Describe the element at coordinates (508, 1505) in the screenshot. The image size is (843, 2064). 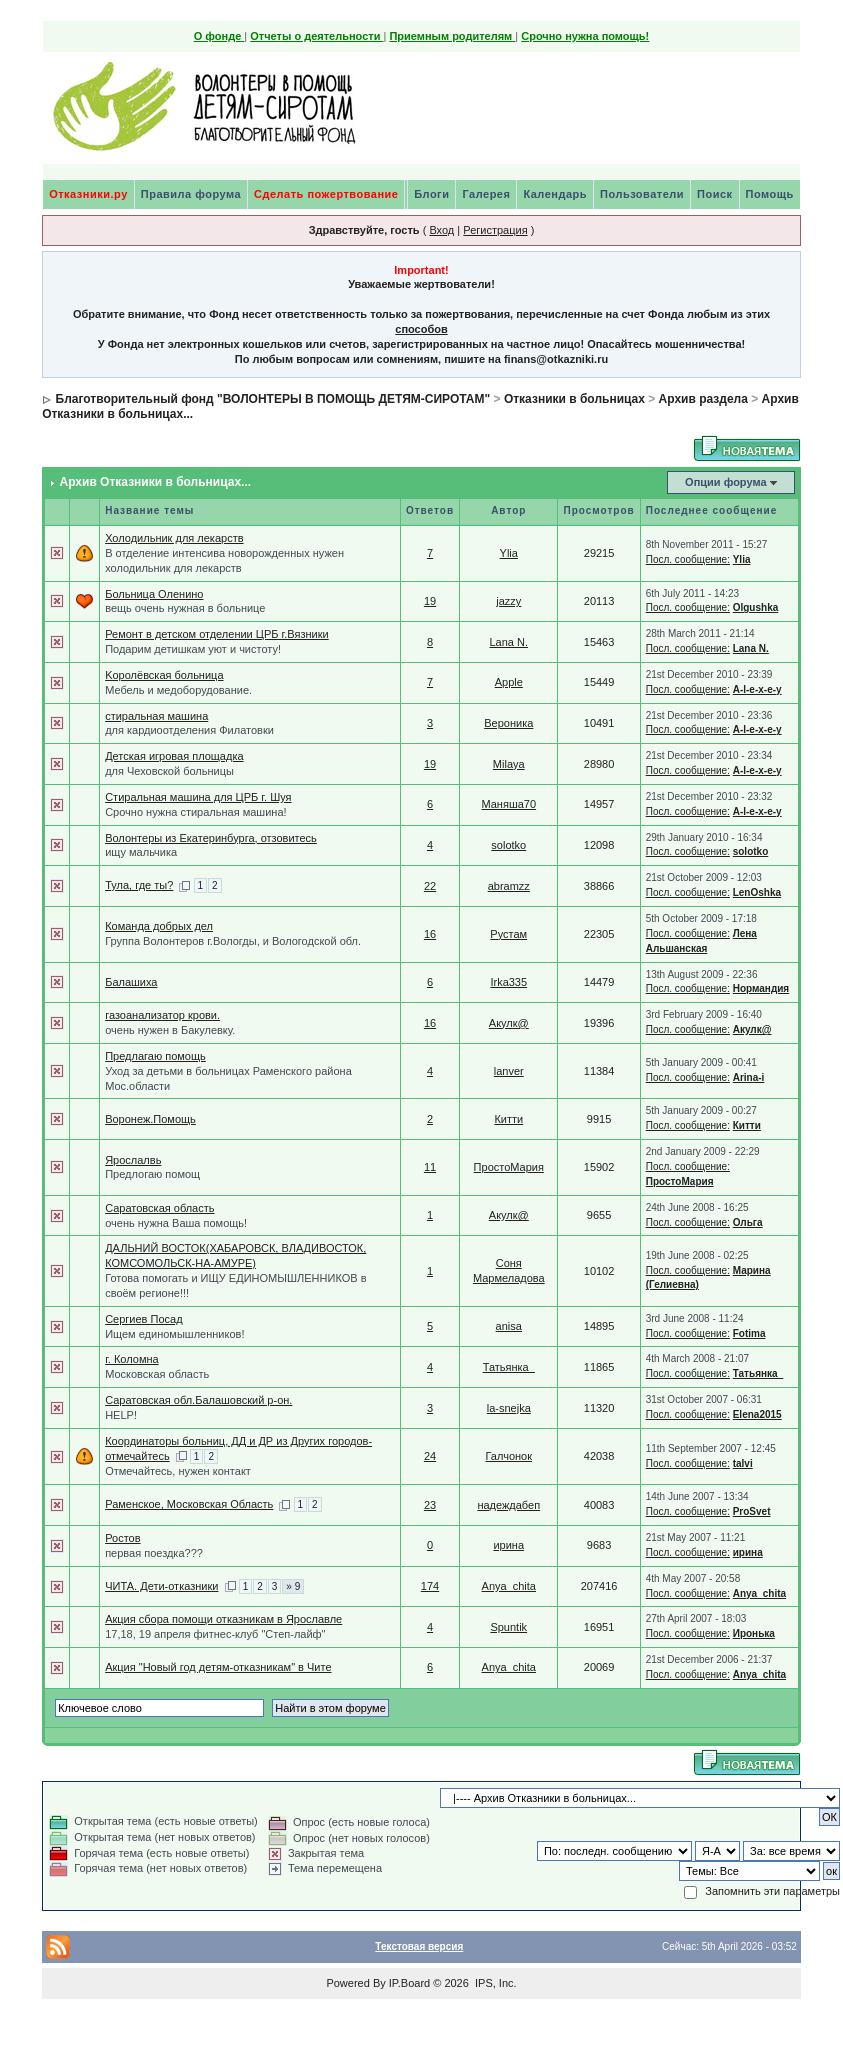
I see `надеждабеп` at that location.